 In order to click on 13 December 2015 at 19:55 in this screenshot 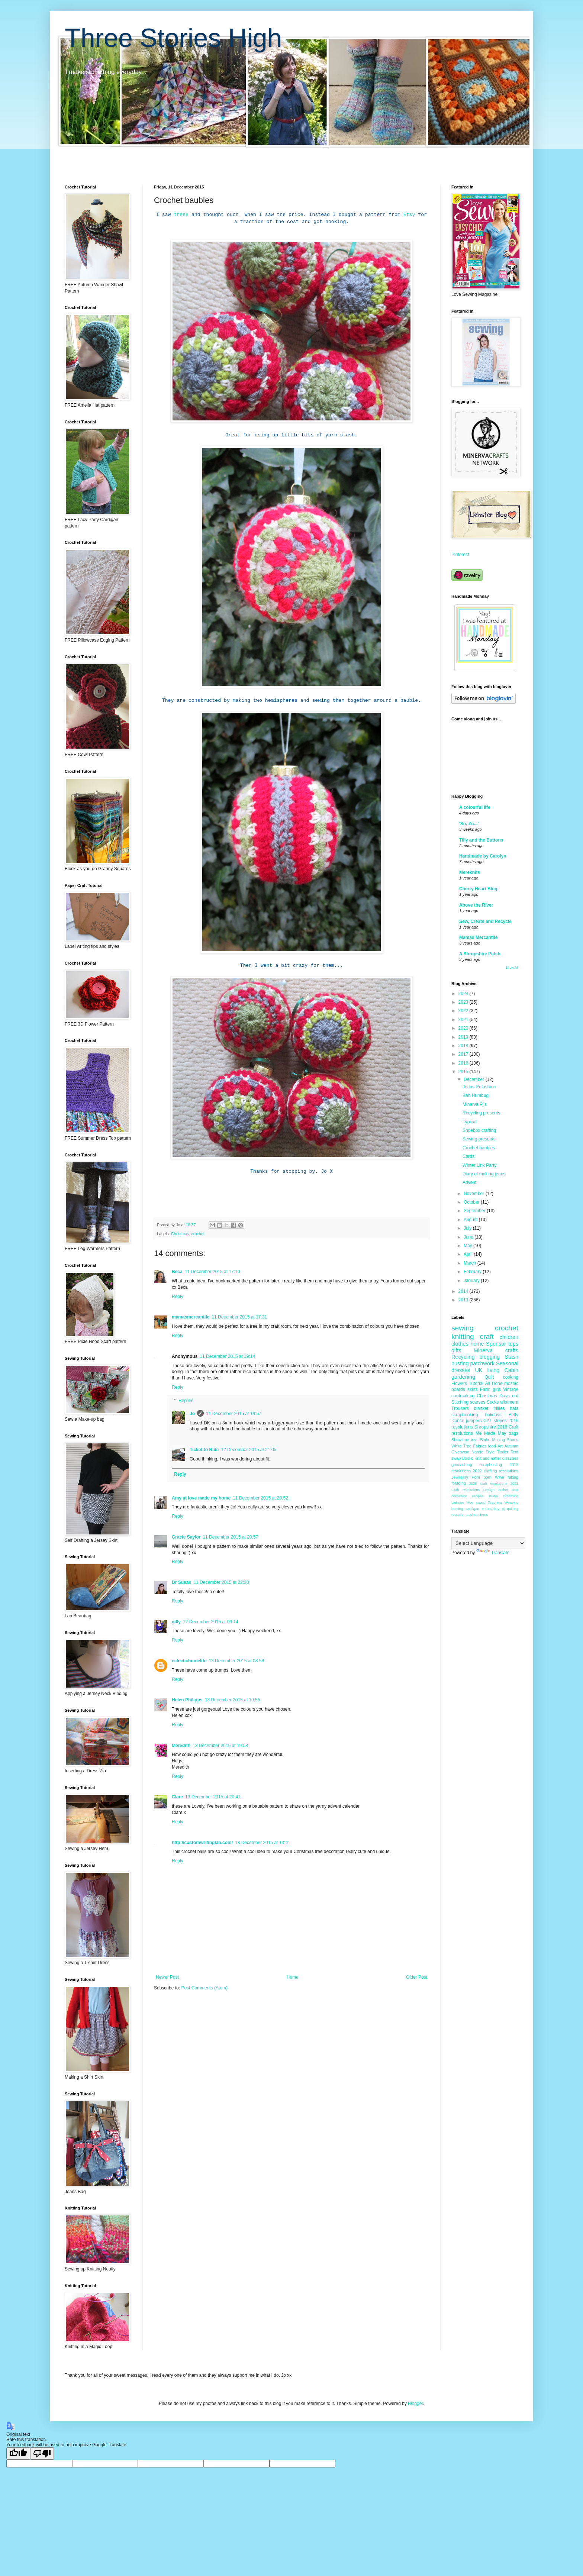, I will do `click(232, 1699)`.